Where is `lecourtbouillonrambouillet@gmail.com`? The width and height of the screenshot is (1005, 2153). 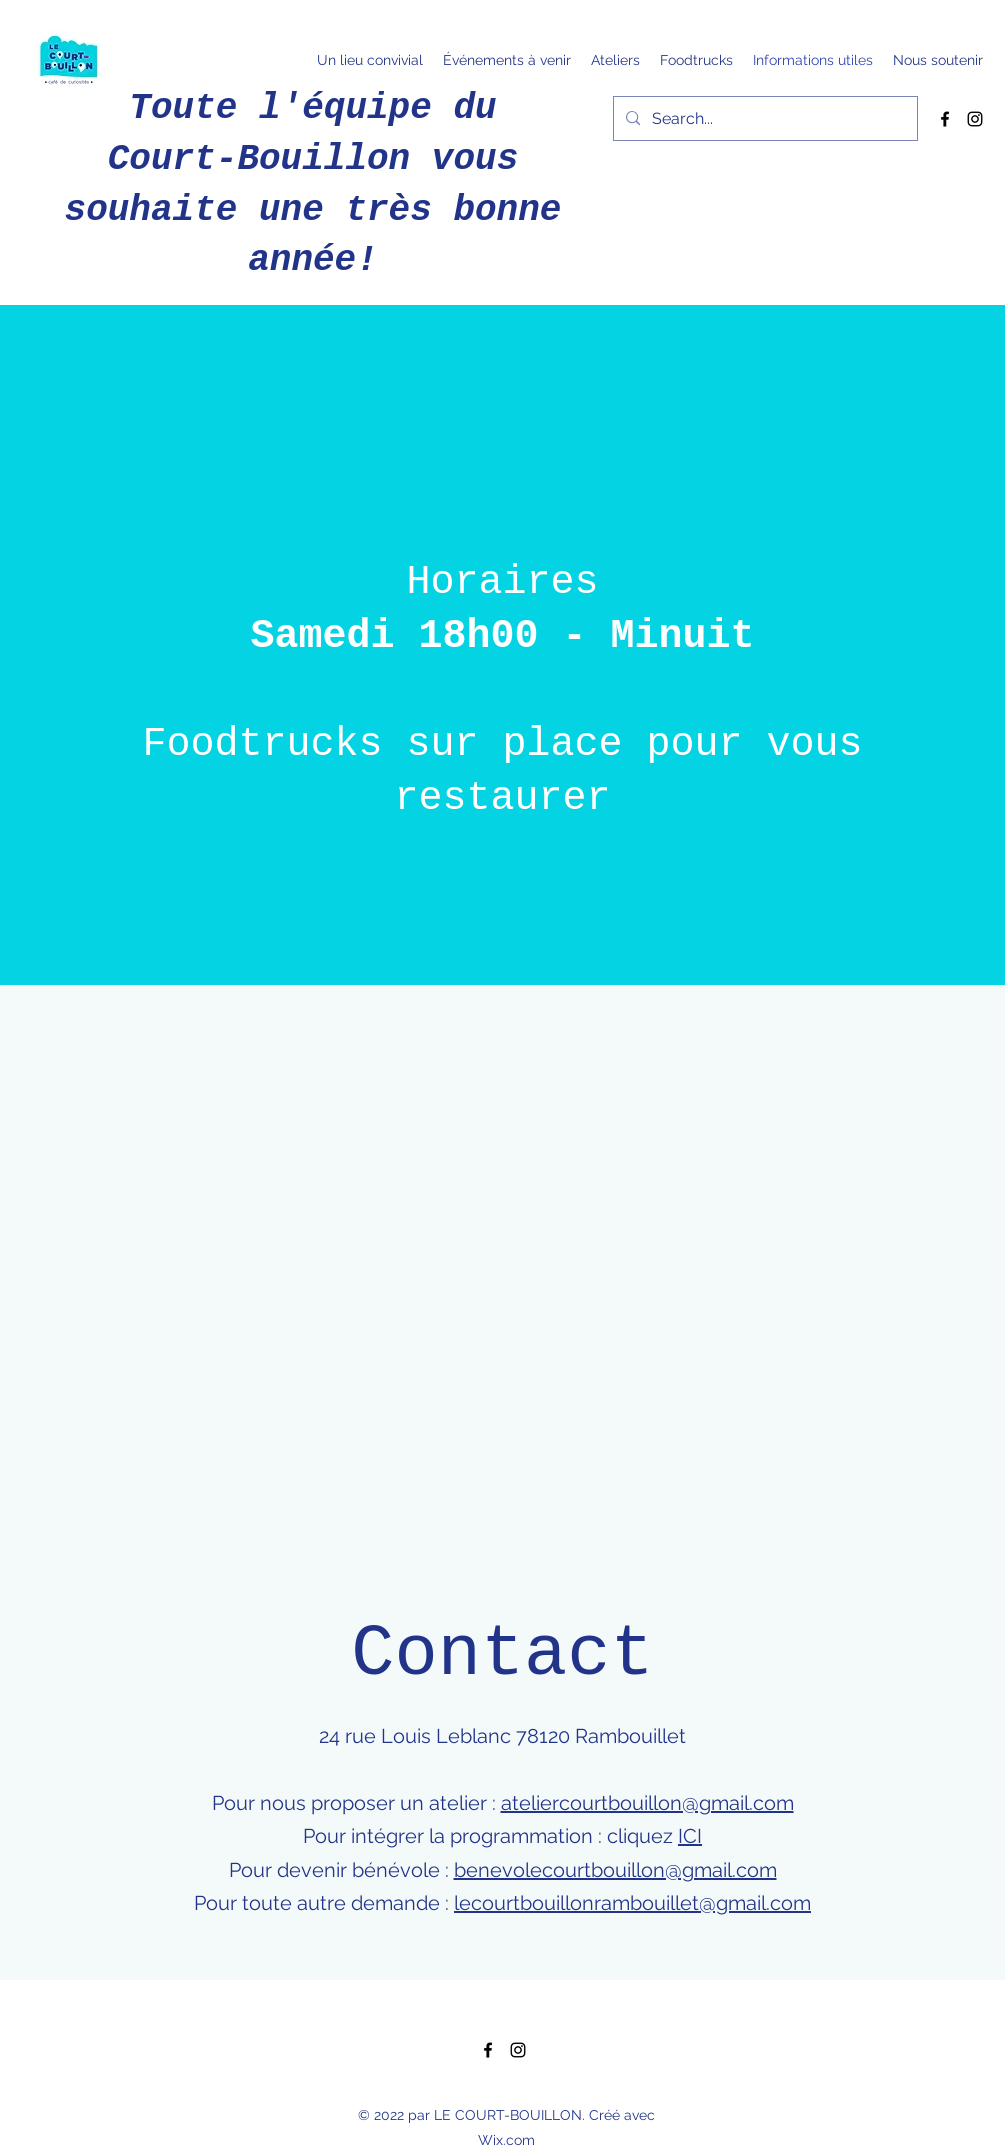 lecourtbouillonrambouillet@gmail.com is located at coordinates (632, 1903).